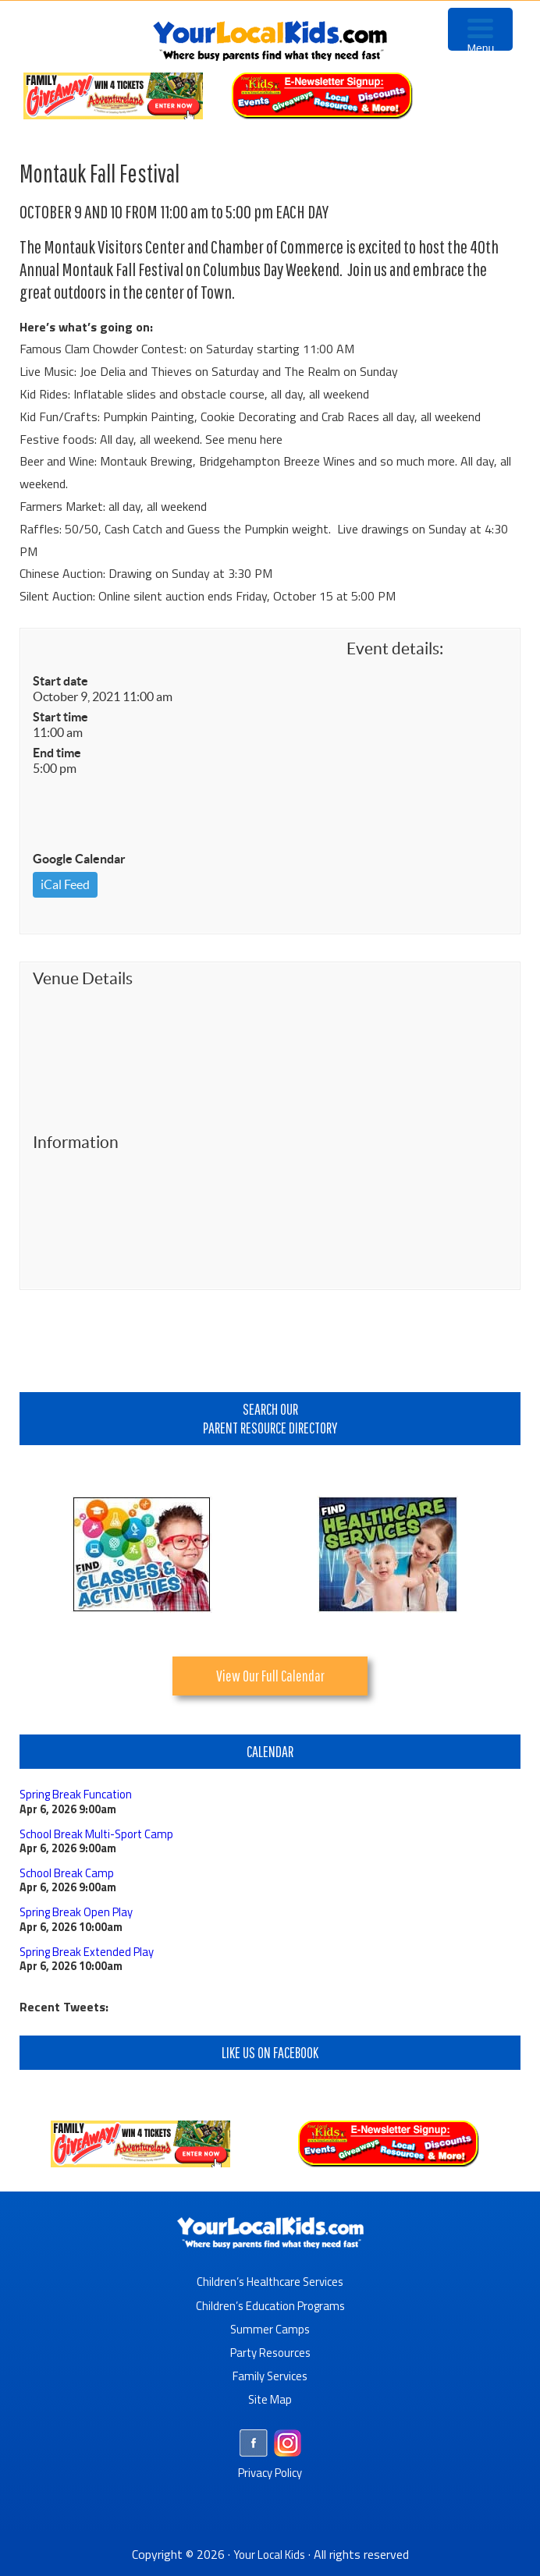 Image resolution: width=540 pixels, height=2576 pixels. I want to click on Summer Camps, so click(270, 2328).